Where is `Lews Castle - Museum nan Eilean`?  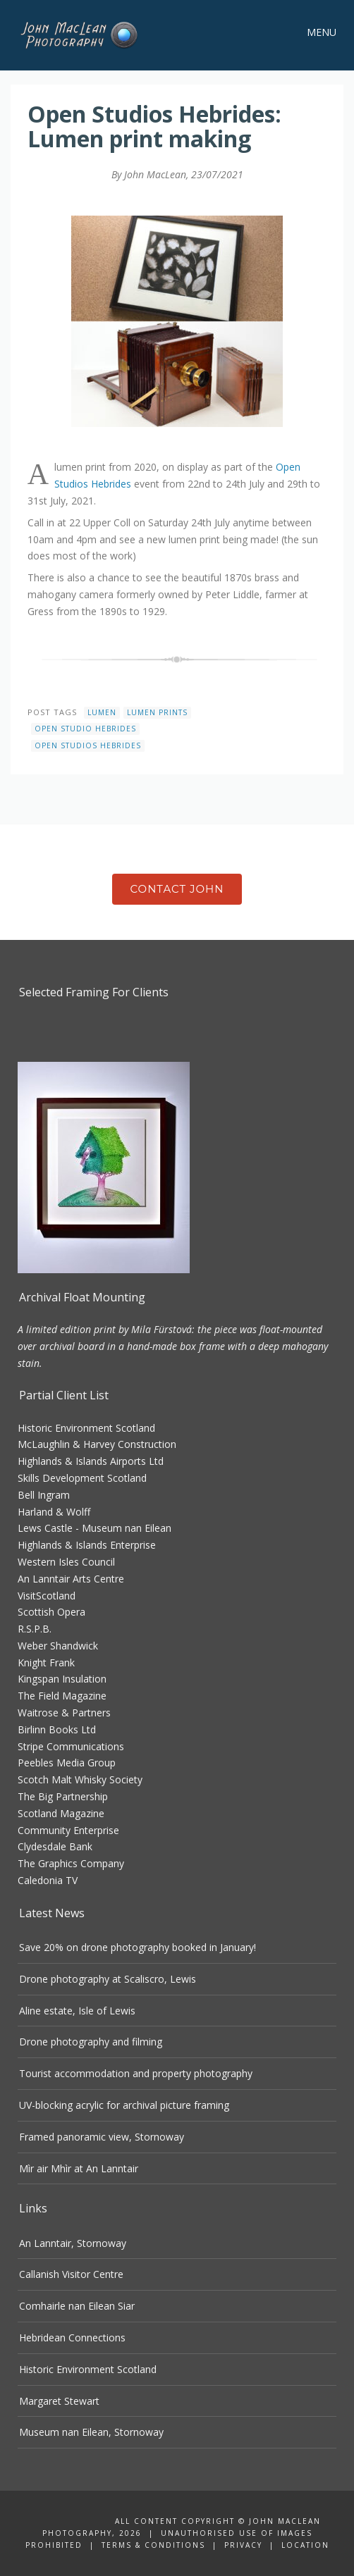
Lews Castle - Museum nan Eilean is located at coordinates (94, 1528).